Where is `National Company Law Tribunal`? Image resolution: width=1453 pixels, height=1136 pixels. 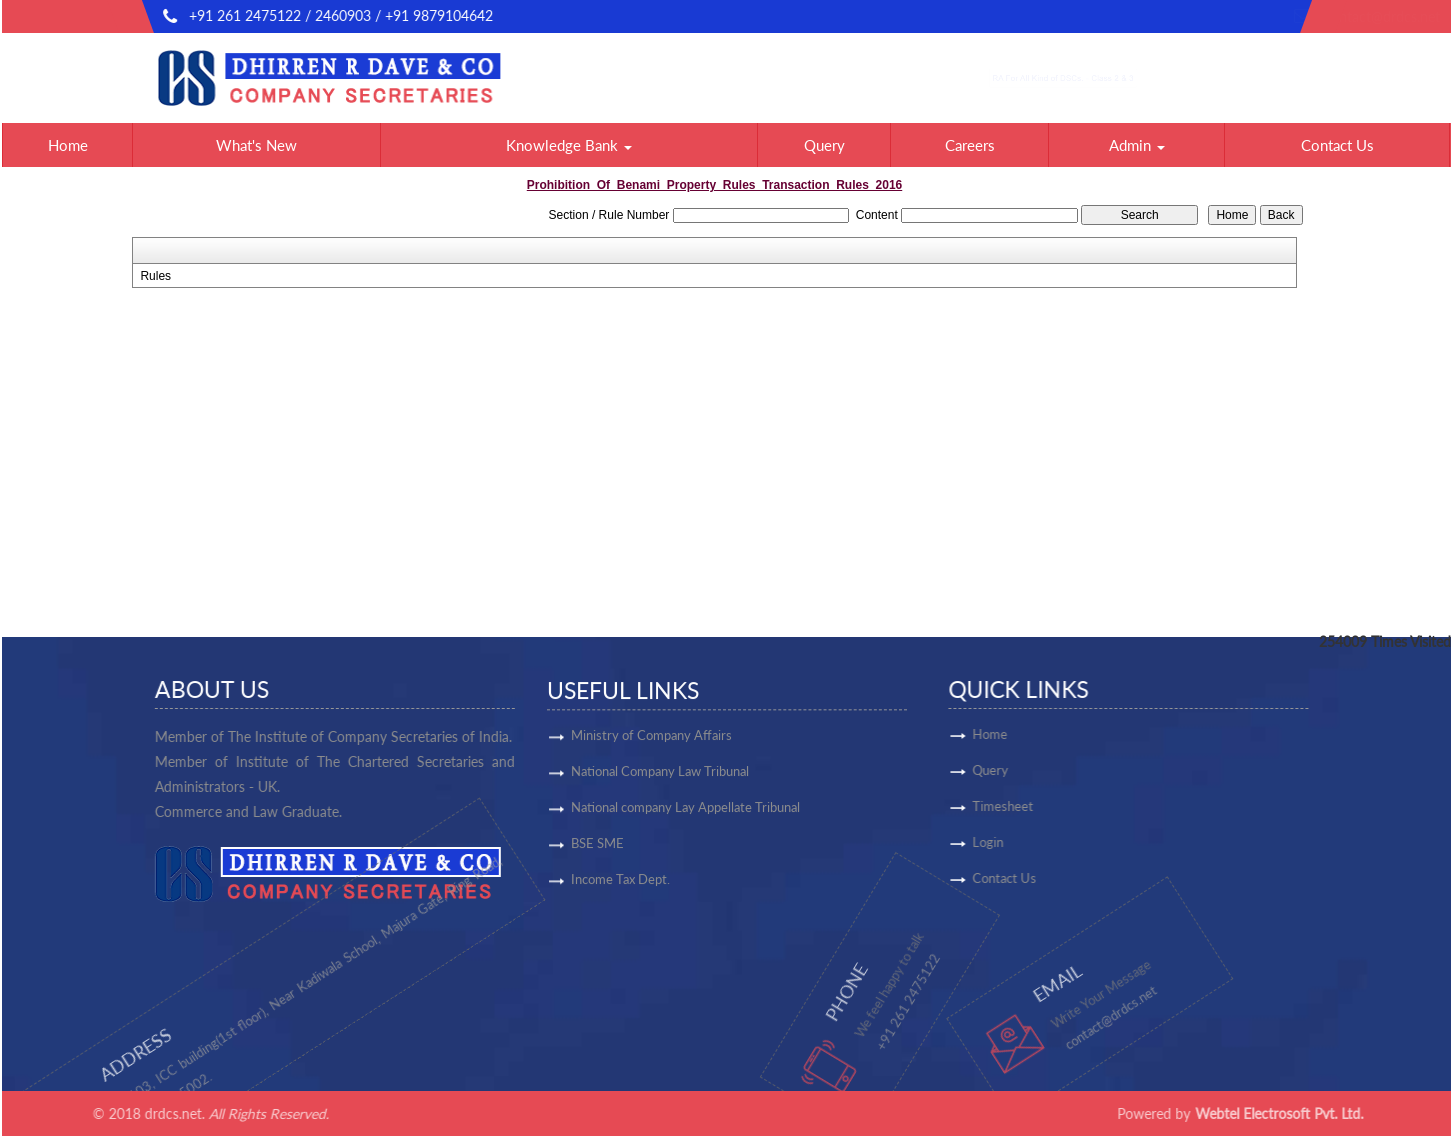
National Company Law Tribunal is located at coordinates (660, 778).